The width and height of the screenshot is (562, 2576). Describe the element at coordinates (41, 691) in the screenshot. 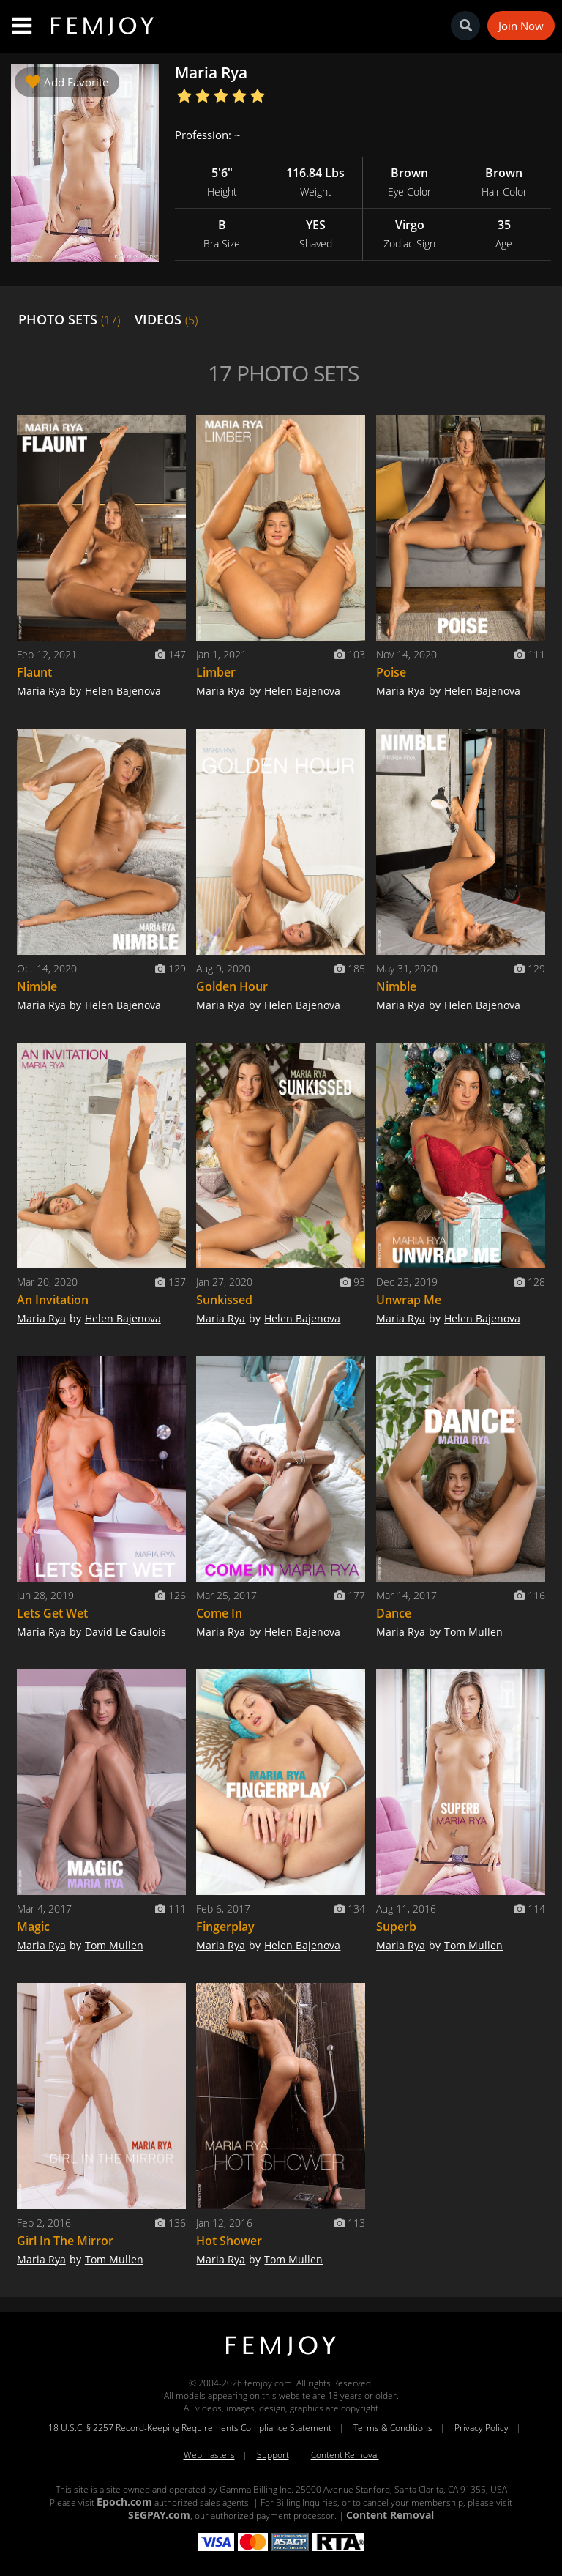

I see `Maria Rya` at that location.